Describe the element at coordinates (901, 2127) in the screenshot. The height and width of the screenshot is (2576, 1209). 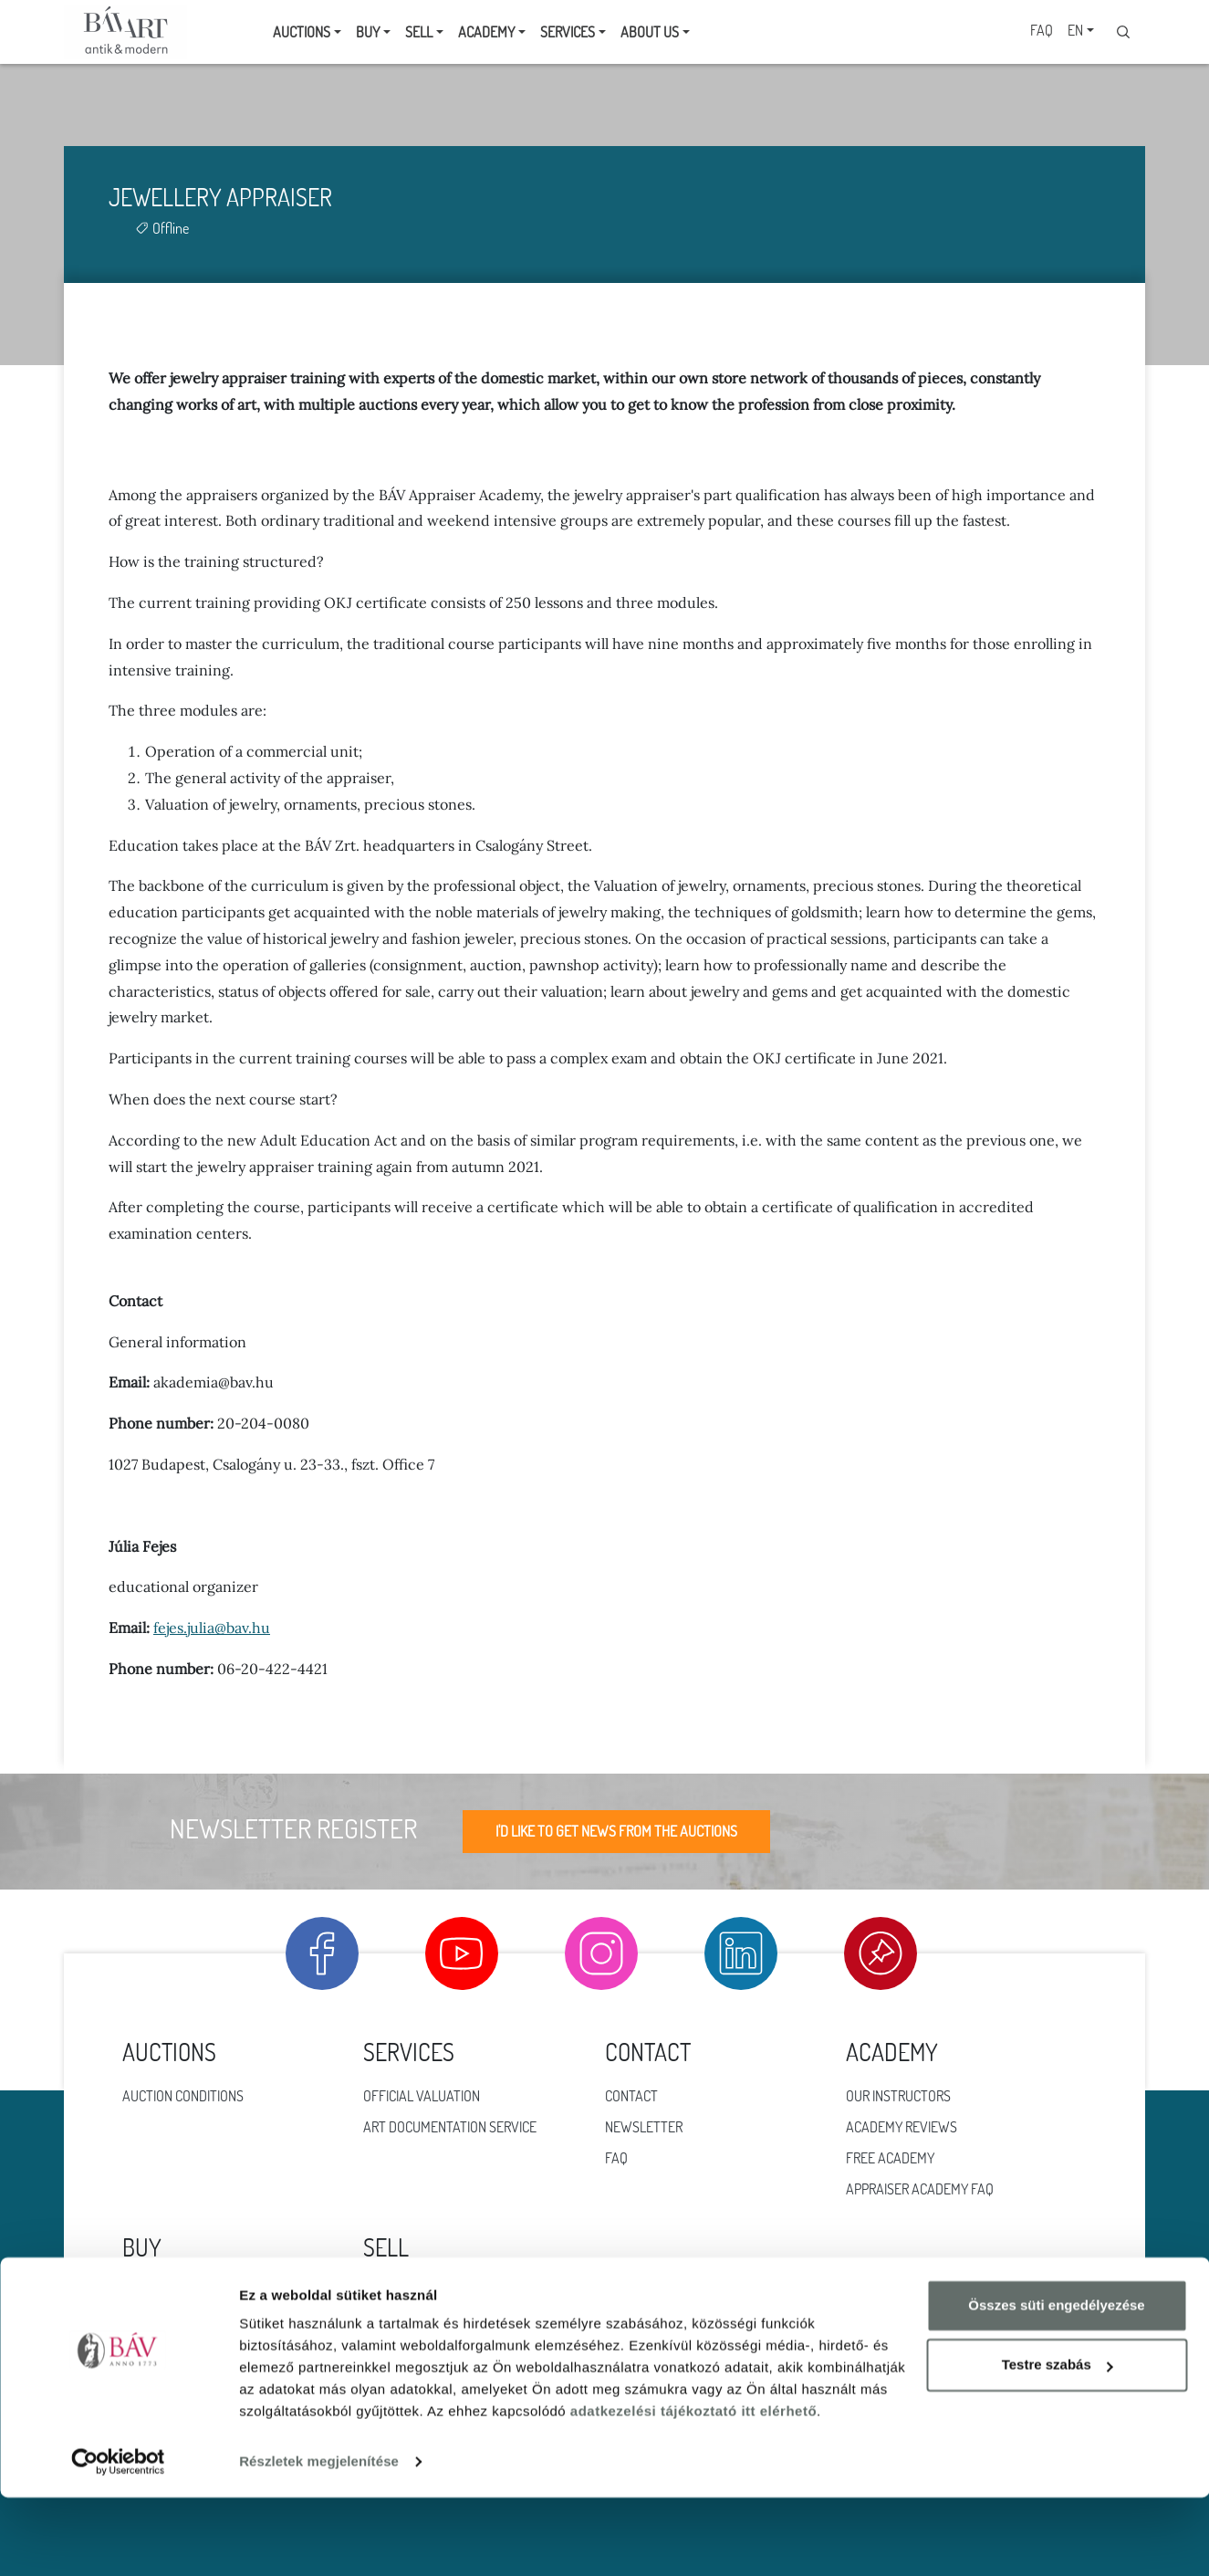
I see `Academy reviews` at that location.